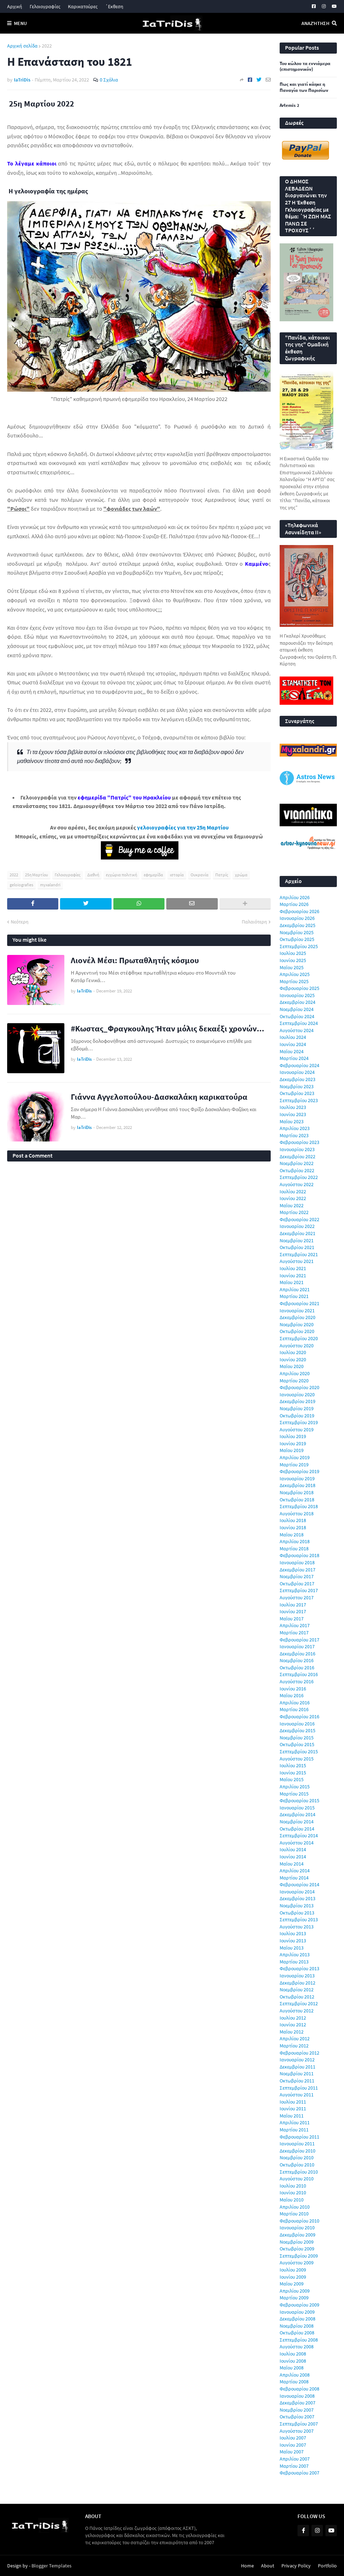 This screenshot has width=344, height=2576. Describe the element at coordinates (297, 995) in the screenshot. I see `Ιανουαρίου 2025` at that location.